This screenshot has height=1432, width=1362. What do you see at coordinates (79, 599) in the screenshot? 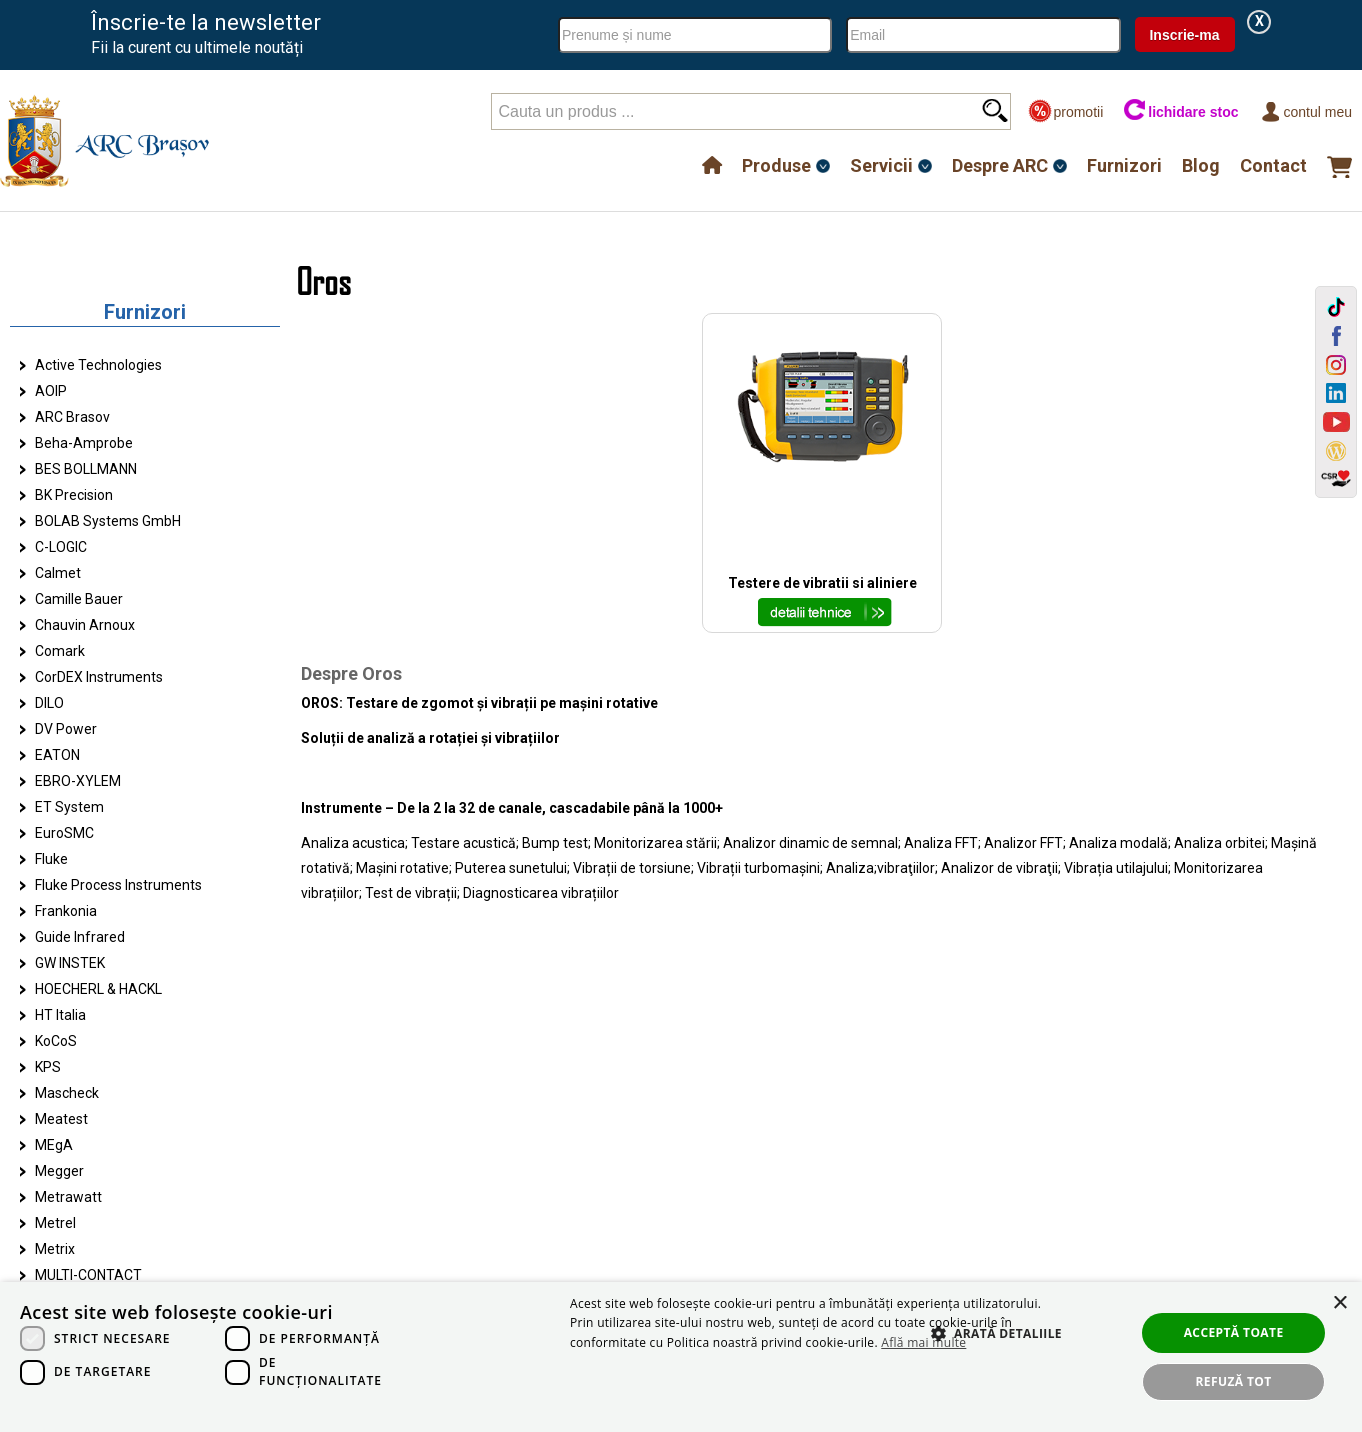
I see `Camille Bauer` at bounding box center [79, 599].